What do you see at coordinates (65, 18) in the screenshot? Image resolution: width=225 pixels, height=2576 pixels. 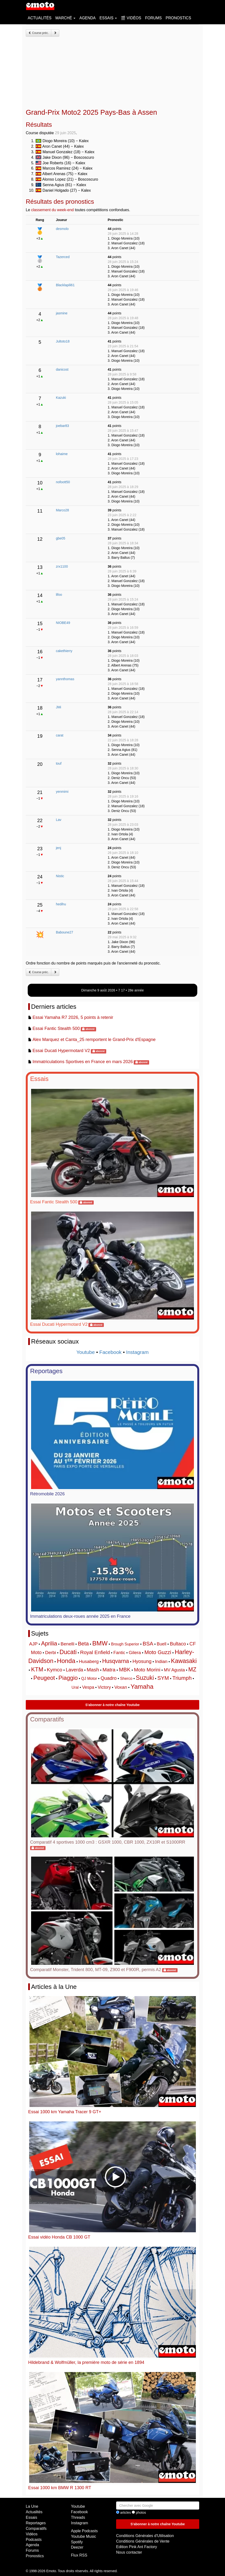 I see `Marché [button]` at bounding box center [65, 18].